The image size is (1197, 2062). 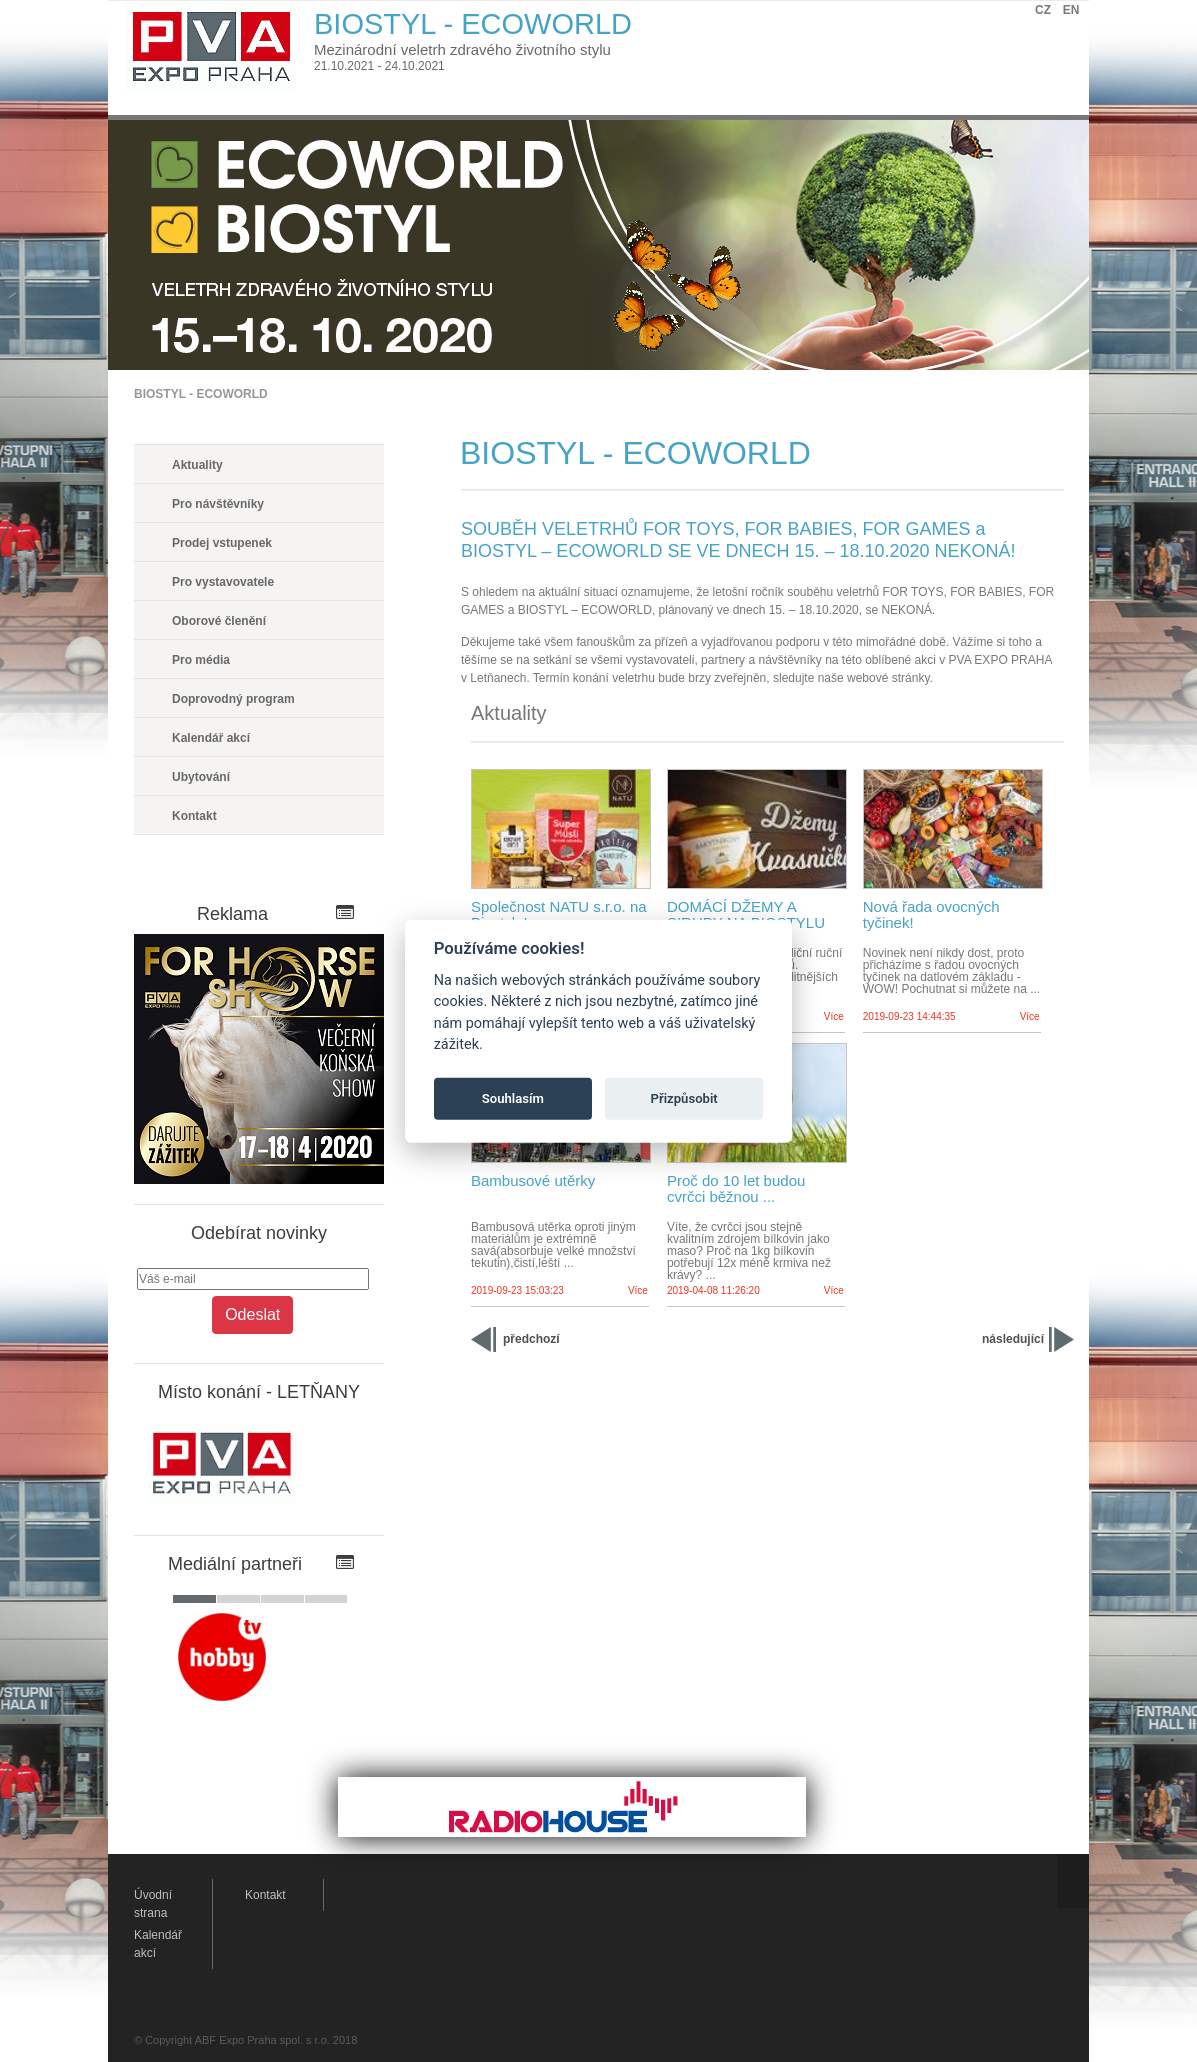 I want to click on Proč do 10 let budou cvrčci běžnou ..., so click(x=736, y=1189).